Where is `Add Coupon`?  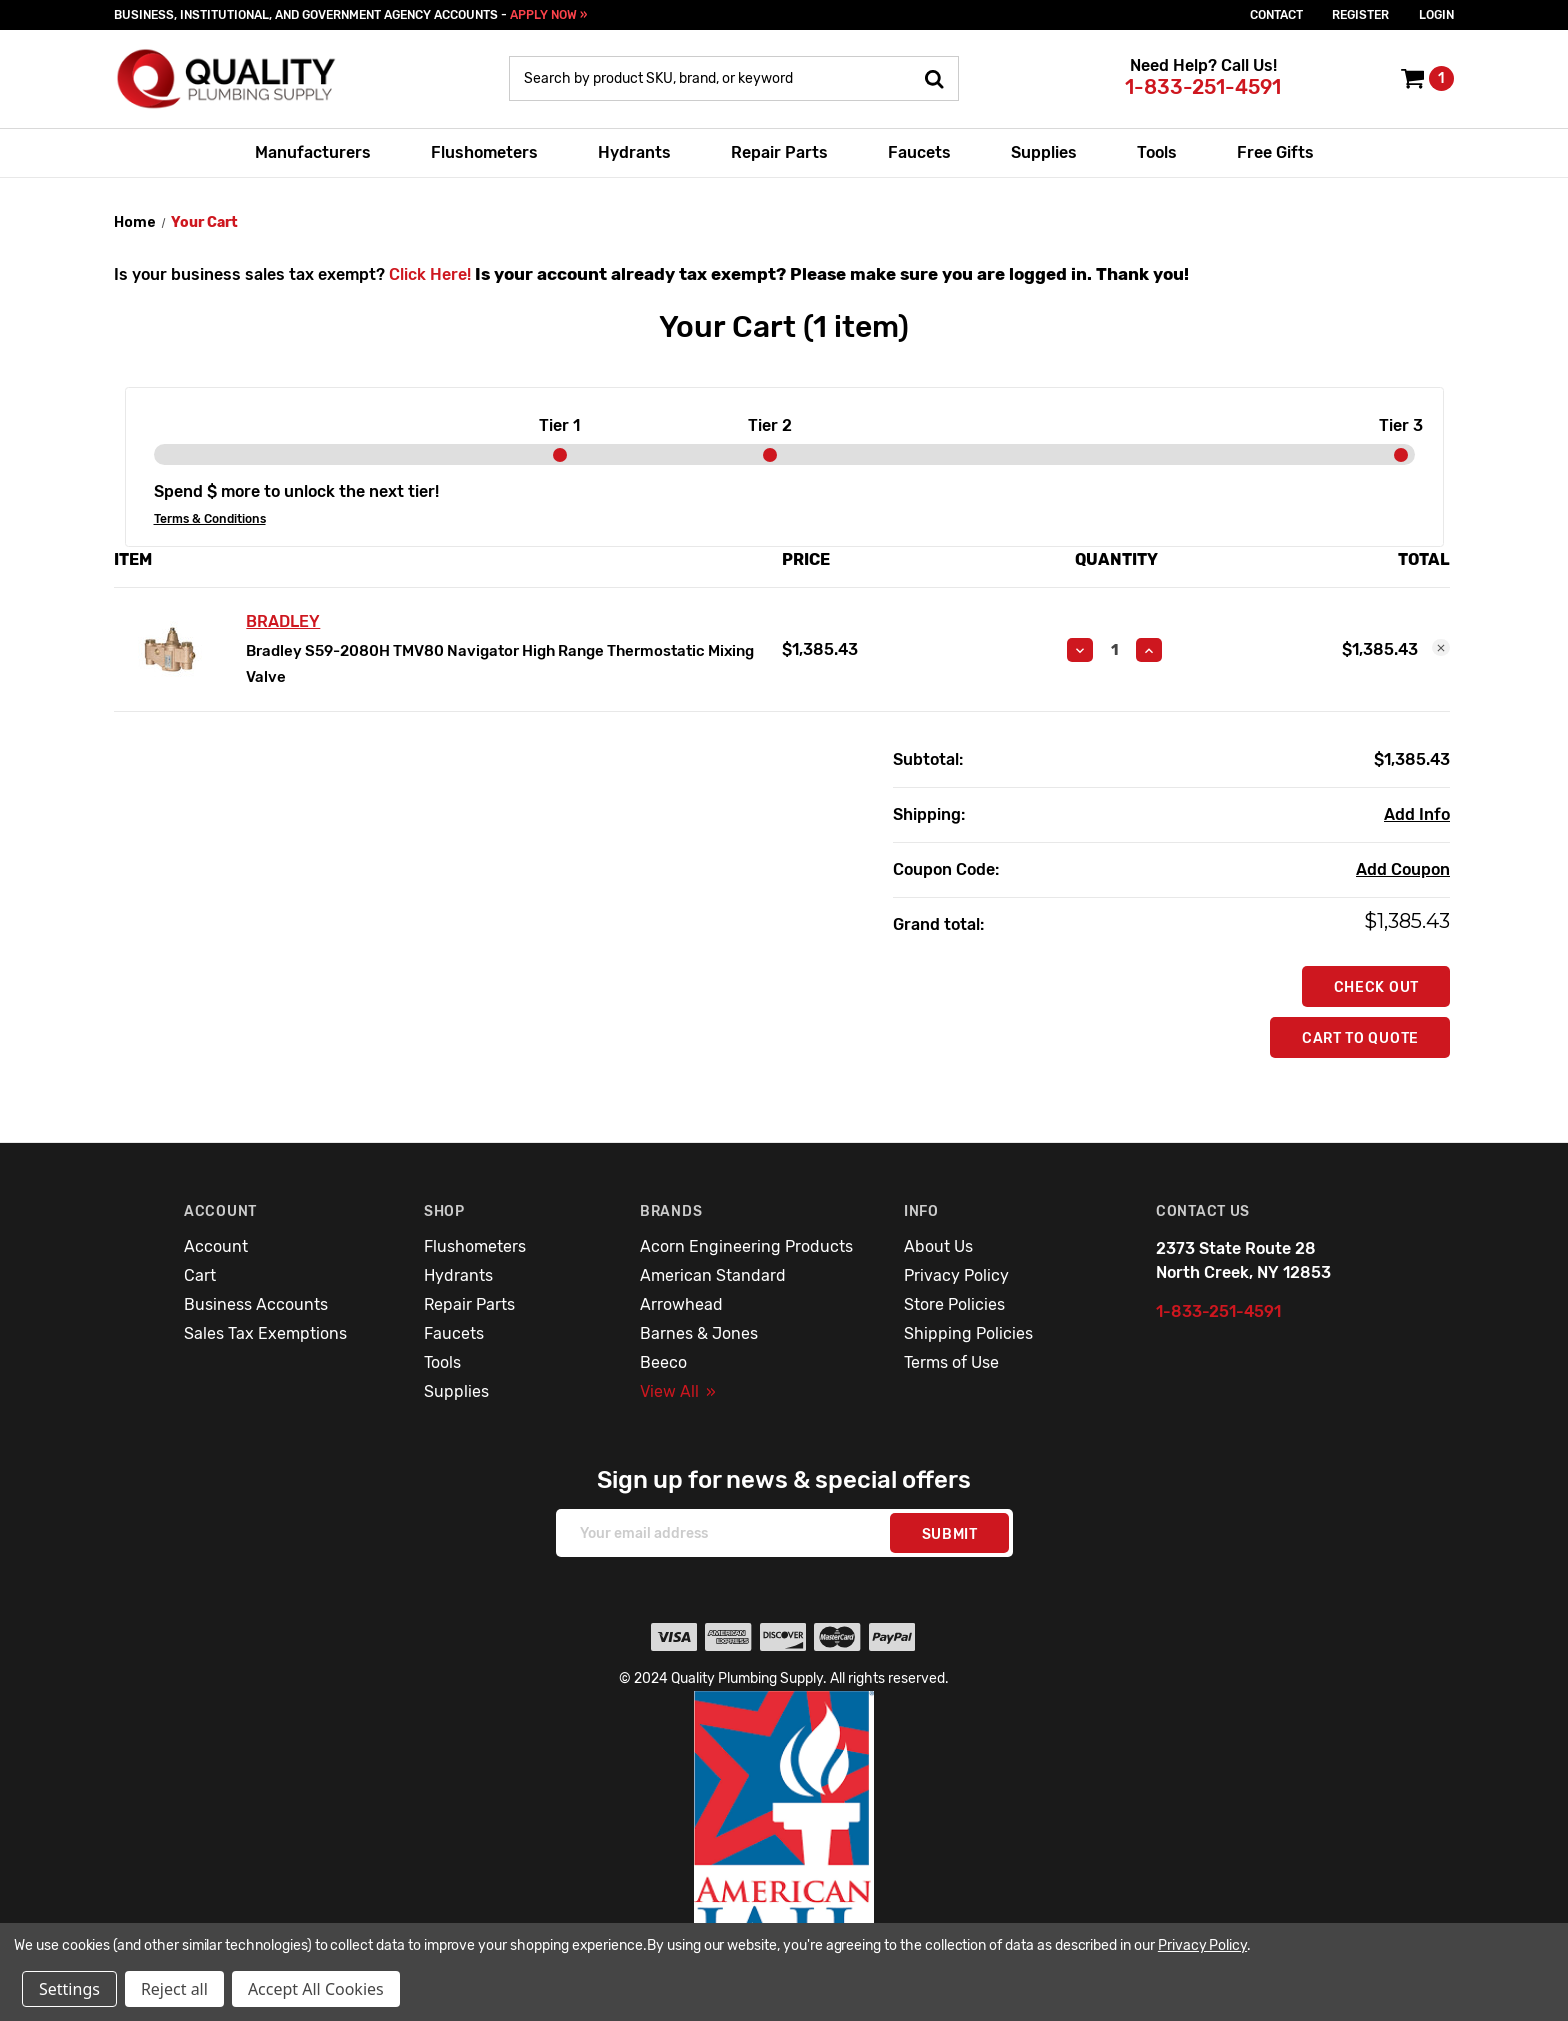
Add Coupon is located at coordinates (1403, 869).